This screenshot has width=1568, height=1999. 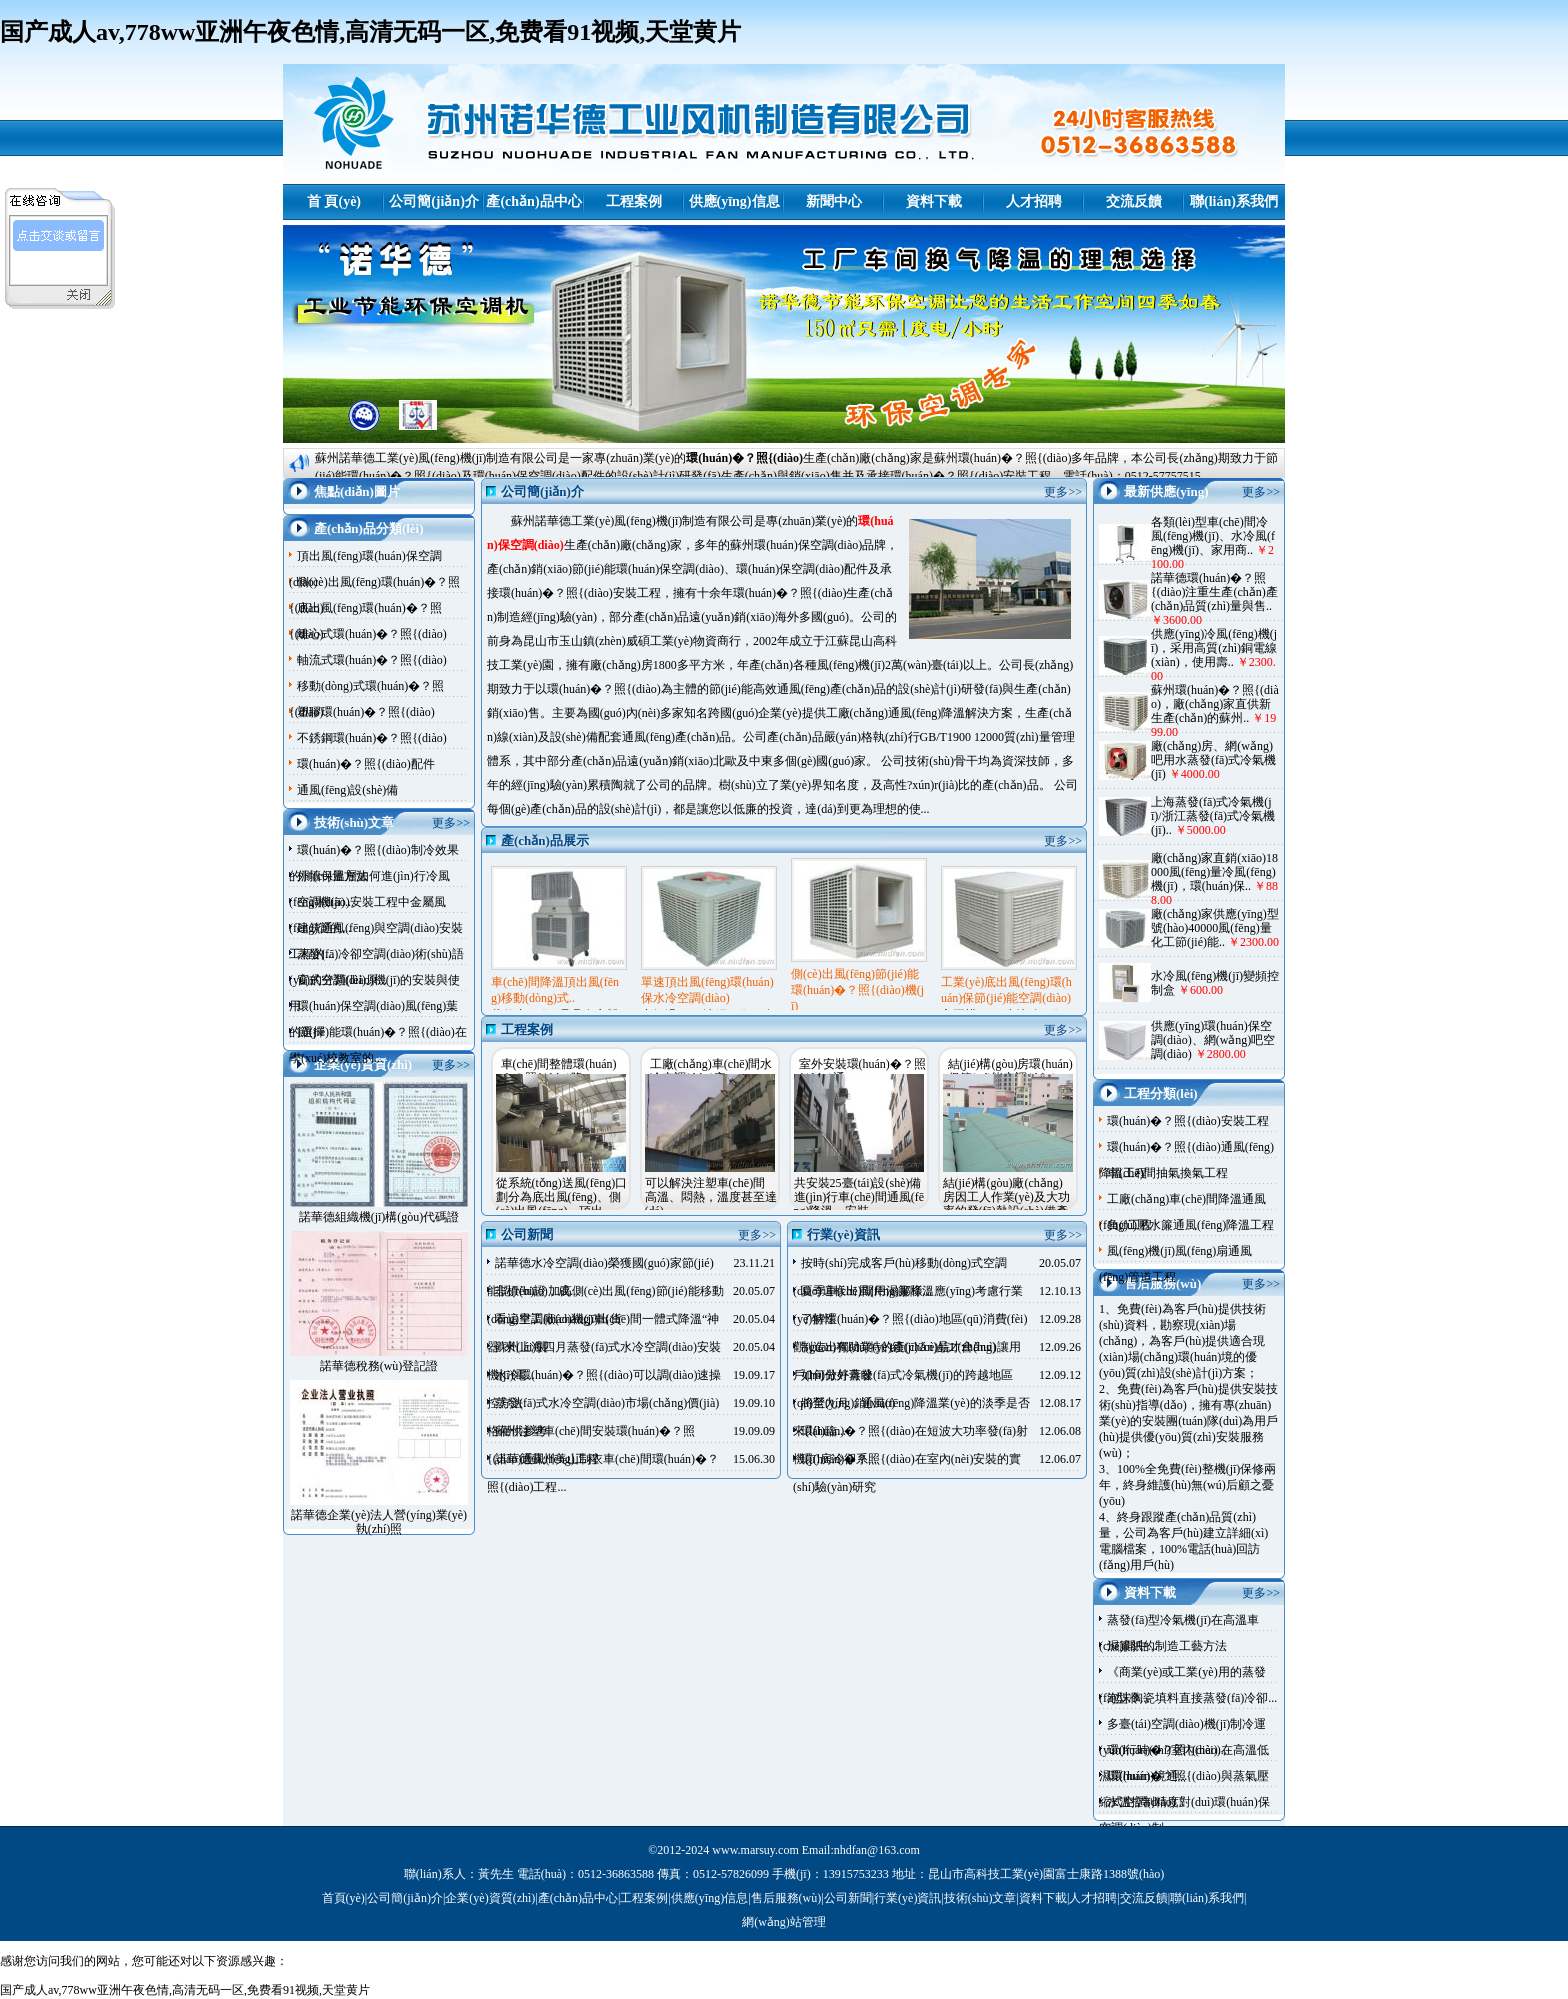 I want to click on 環(huán)�？照{(diào), so click(x=744, y=458).